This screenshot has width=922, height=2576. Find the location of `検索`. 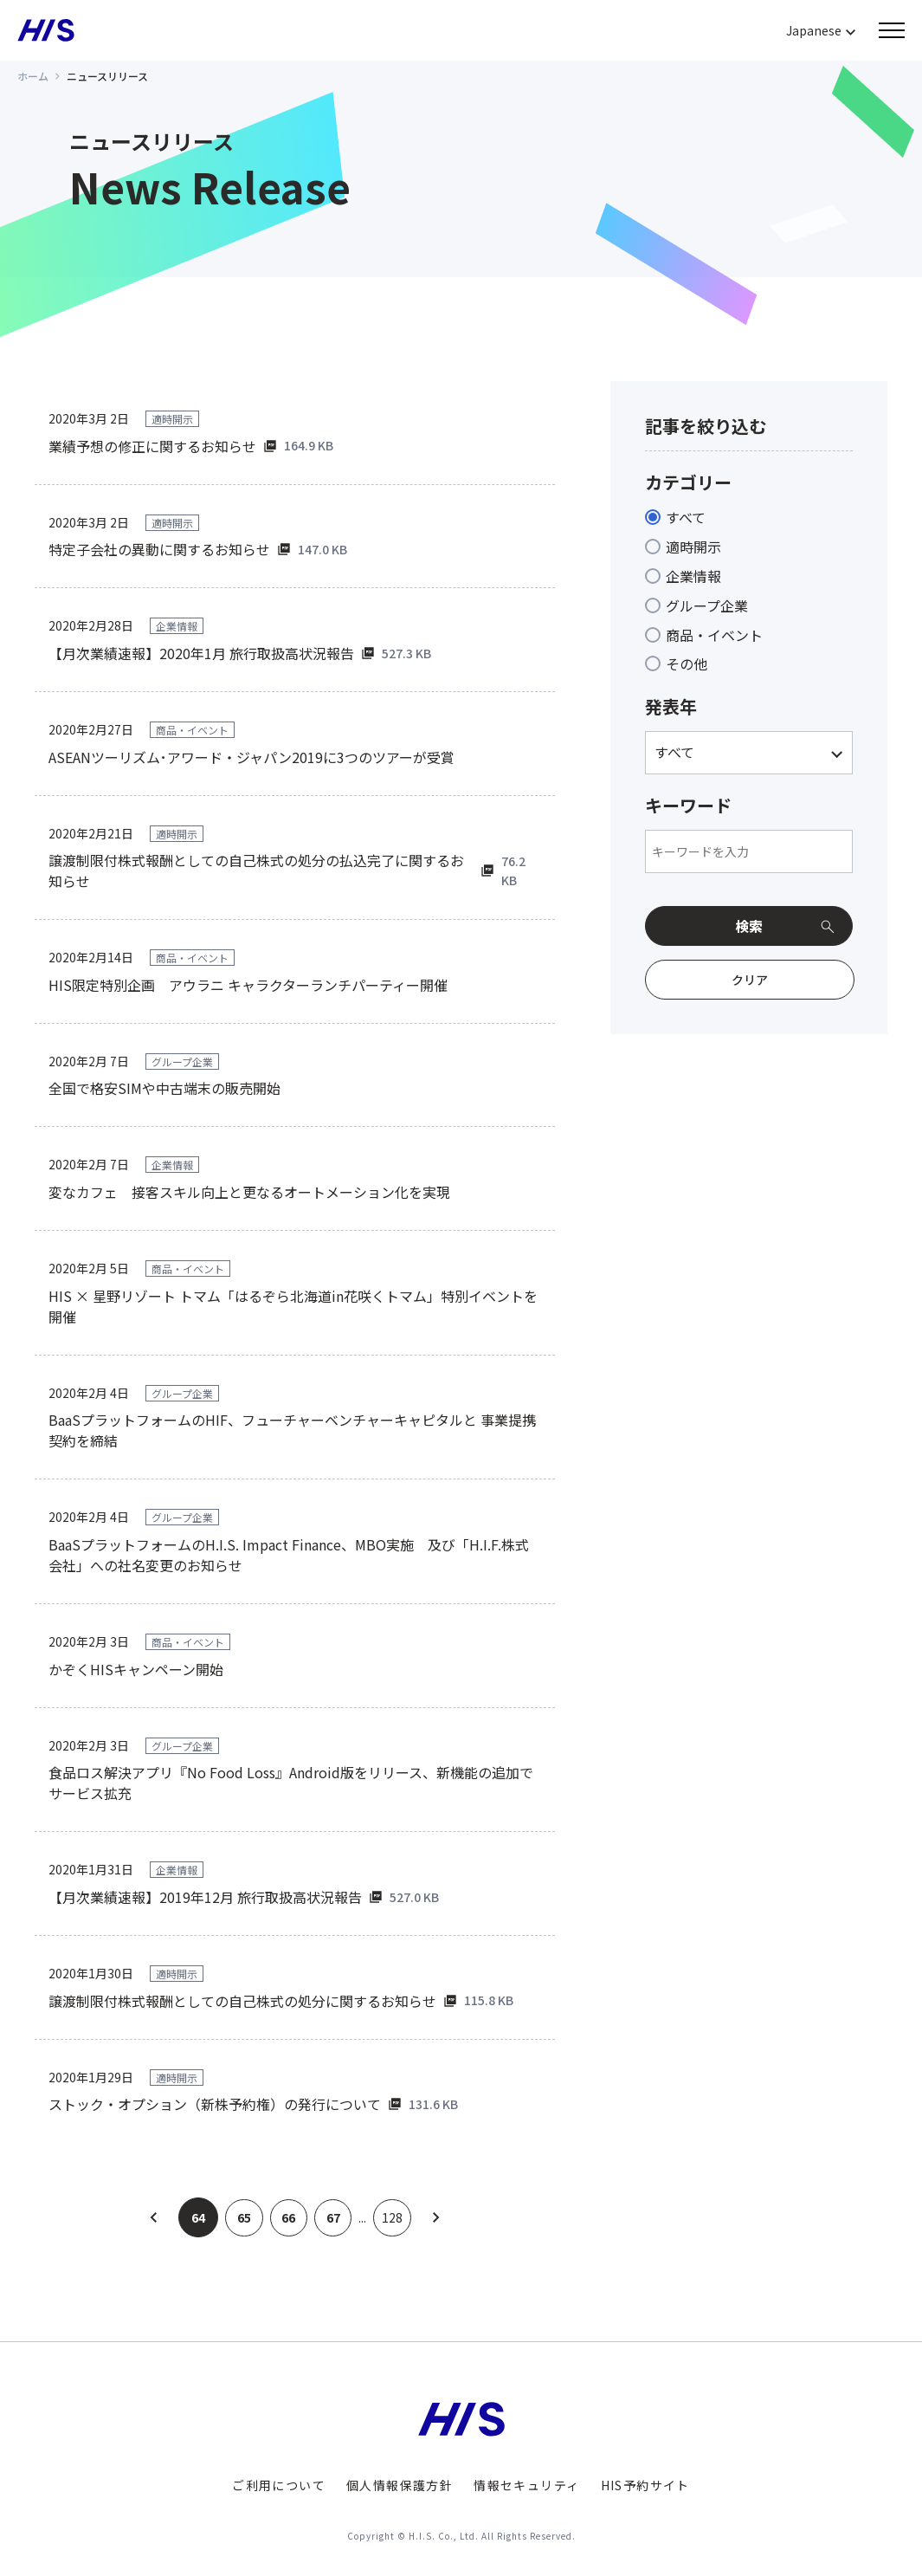

検索 is located at coordinates (749, 926).